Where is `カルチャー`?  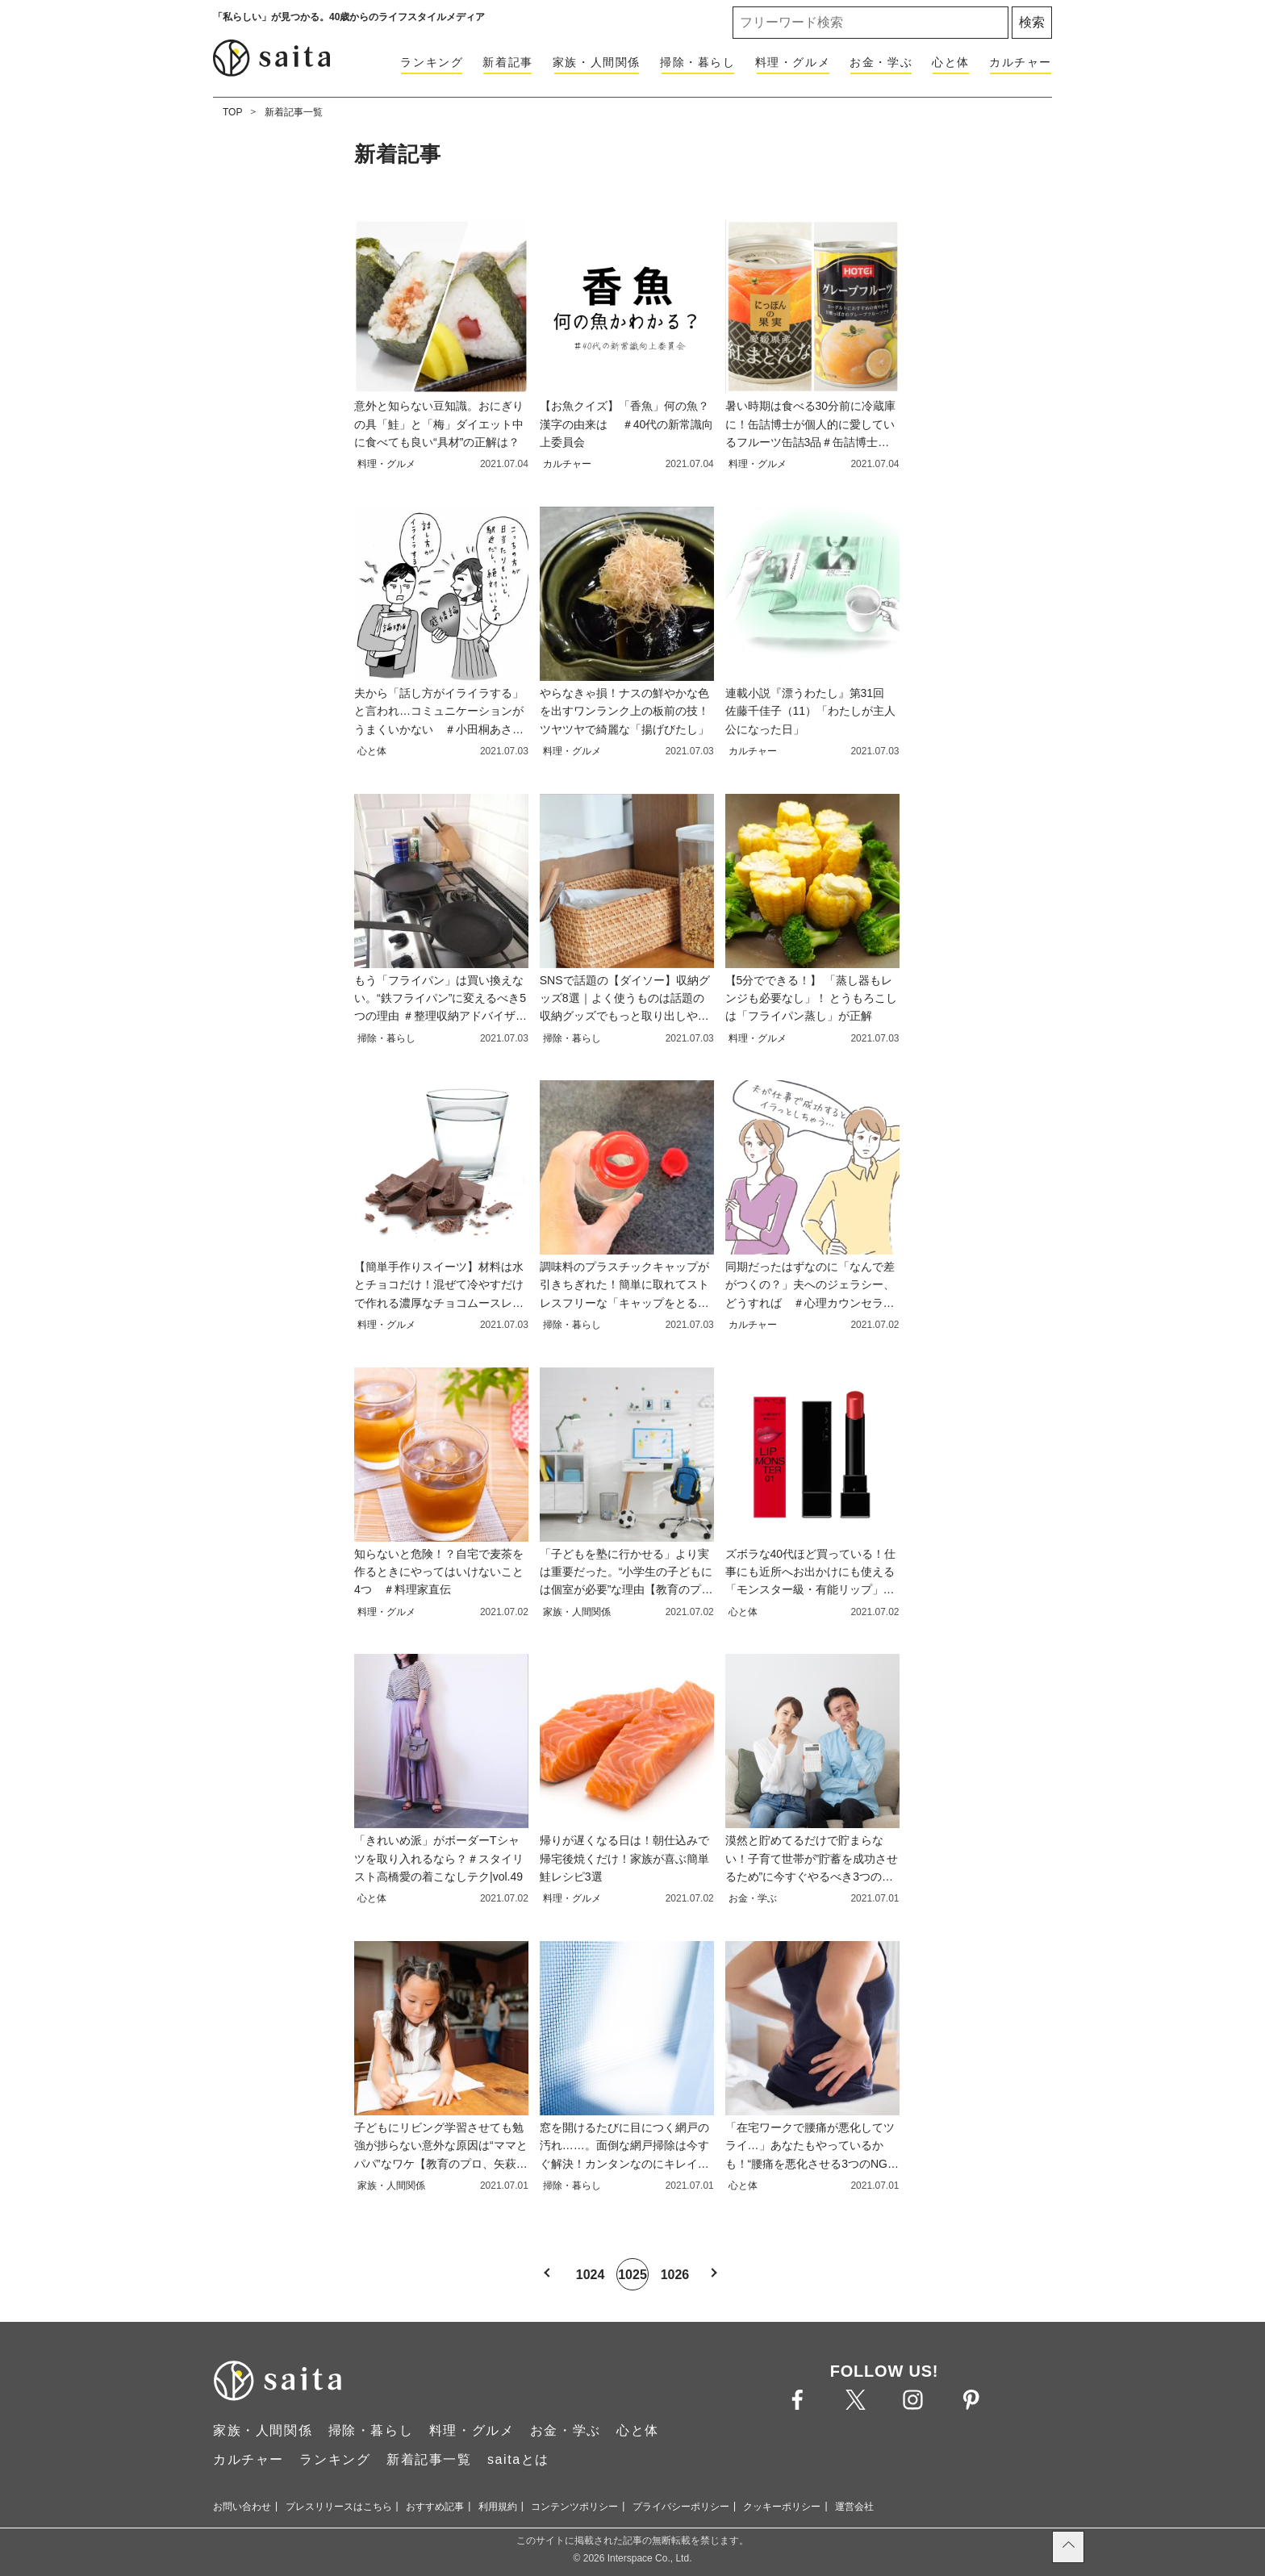
カルチャー is located at coordinates (1020, 62).